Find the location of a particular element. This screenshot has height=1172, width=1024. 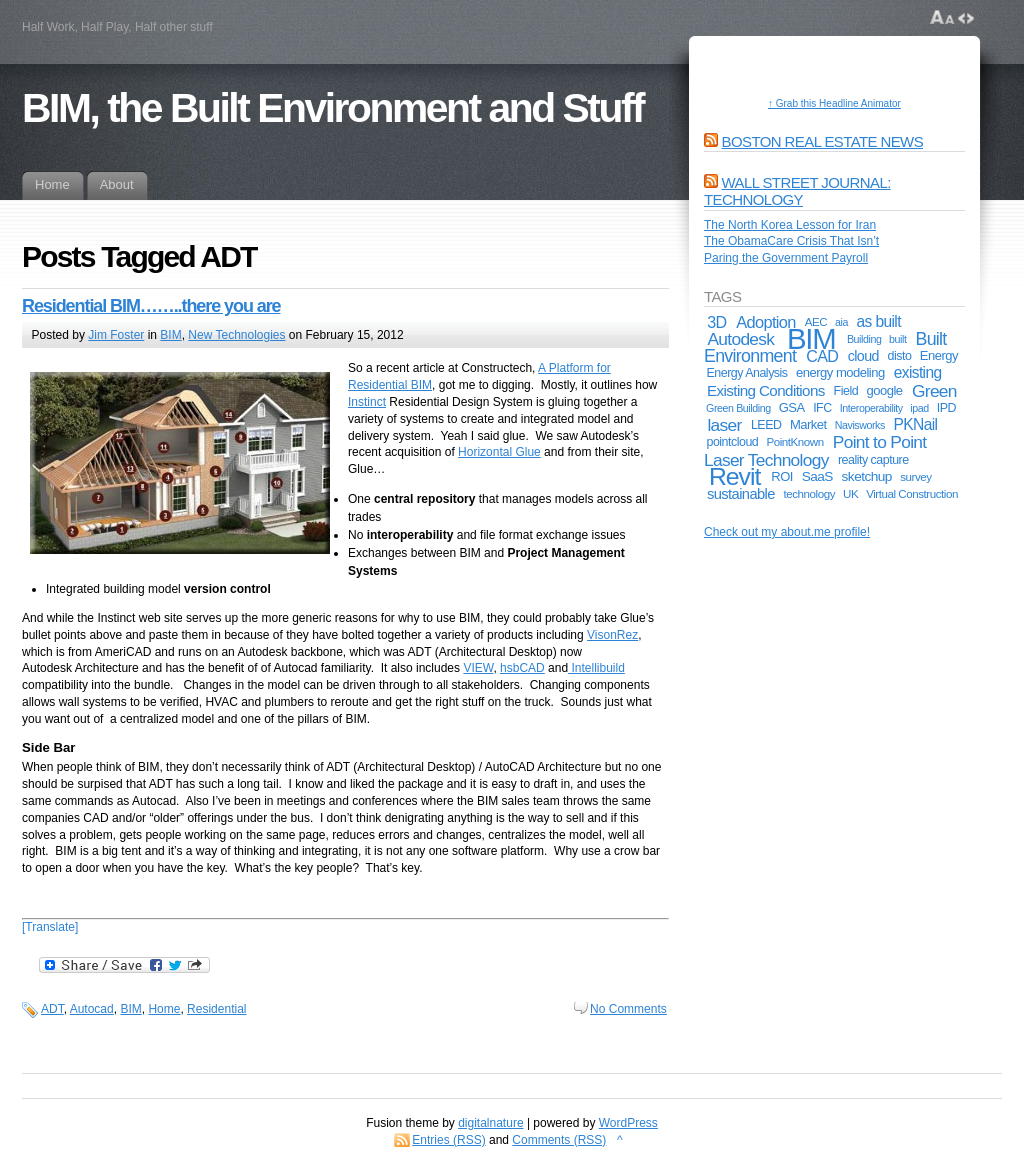

technology [technology (5 items)] is located at coordinates (810, 493).